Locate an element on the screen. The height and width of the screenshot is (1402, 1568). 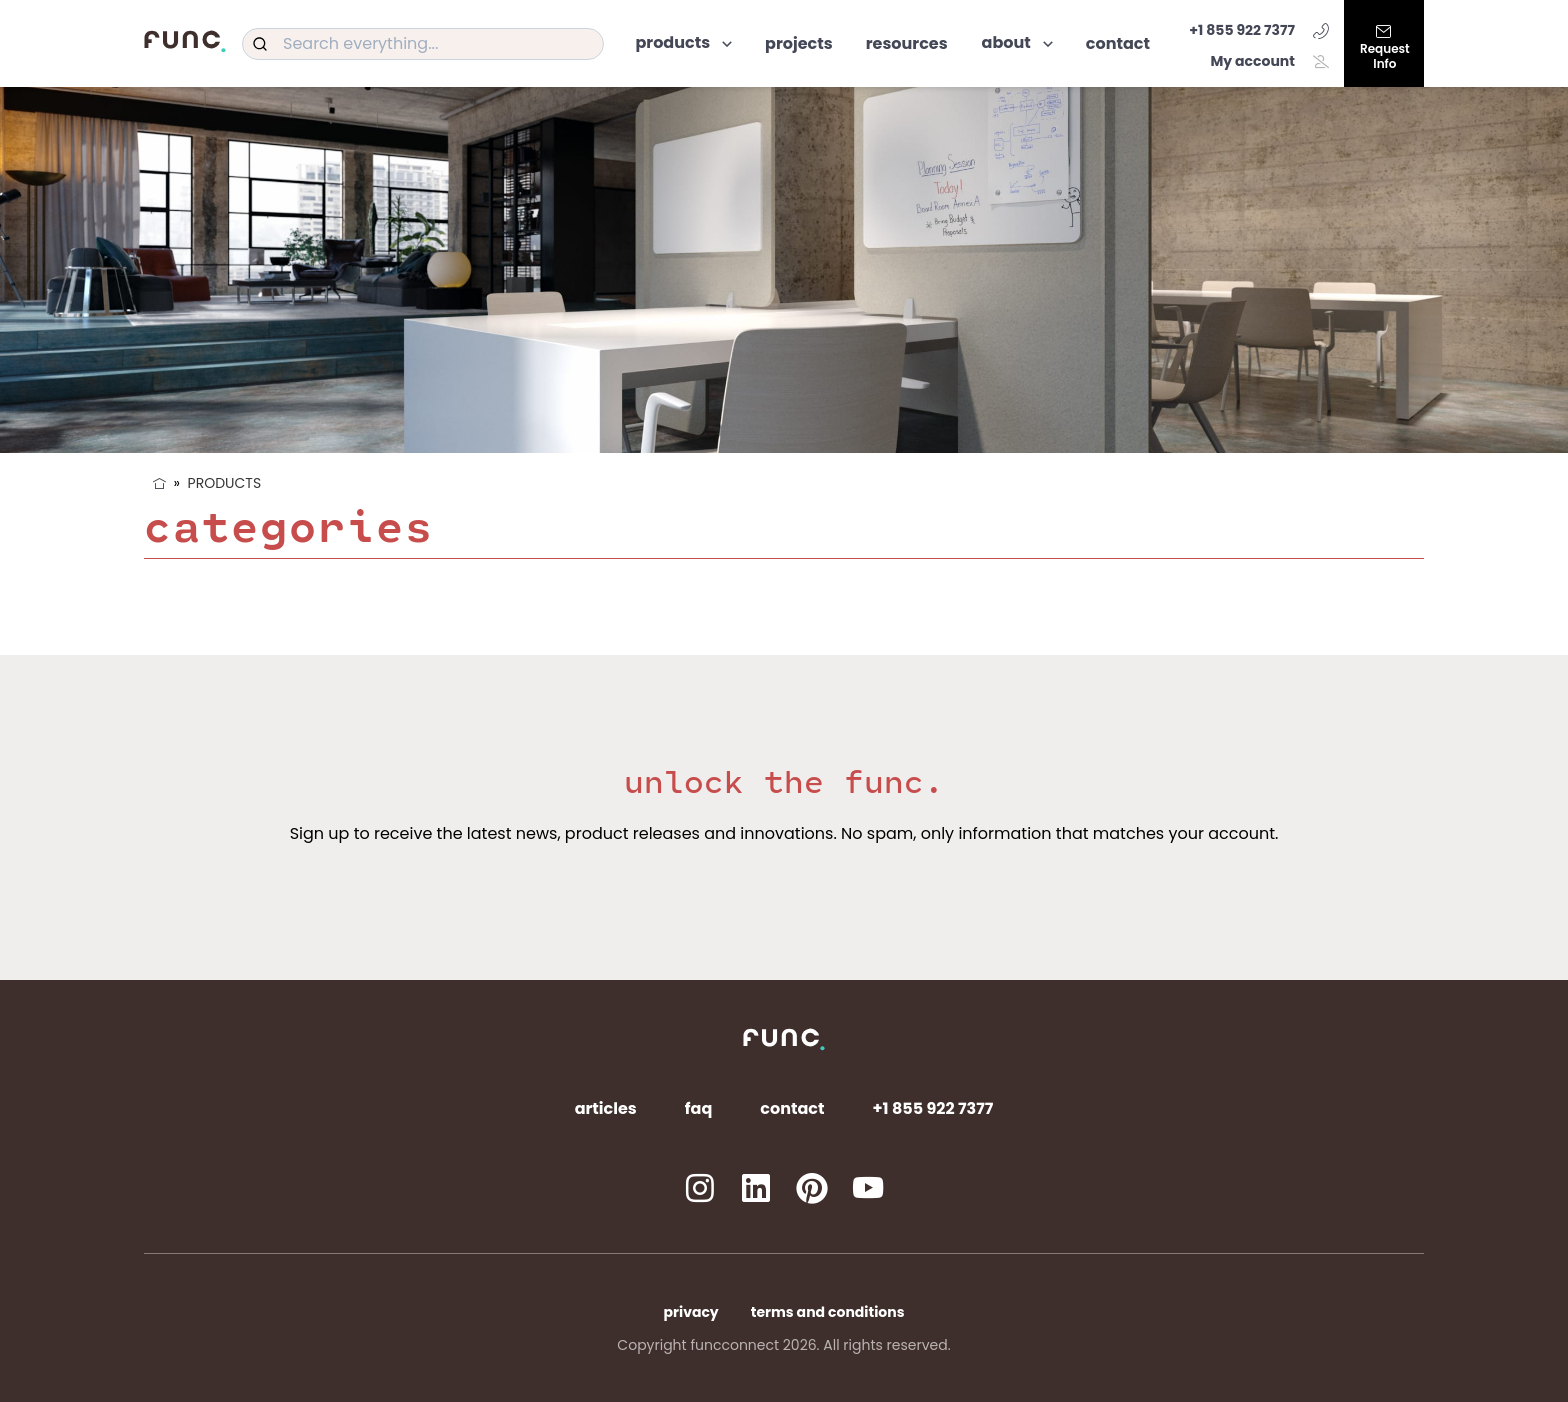
[combobox] is located at coordinates (423, 44).